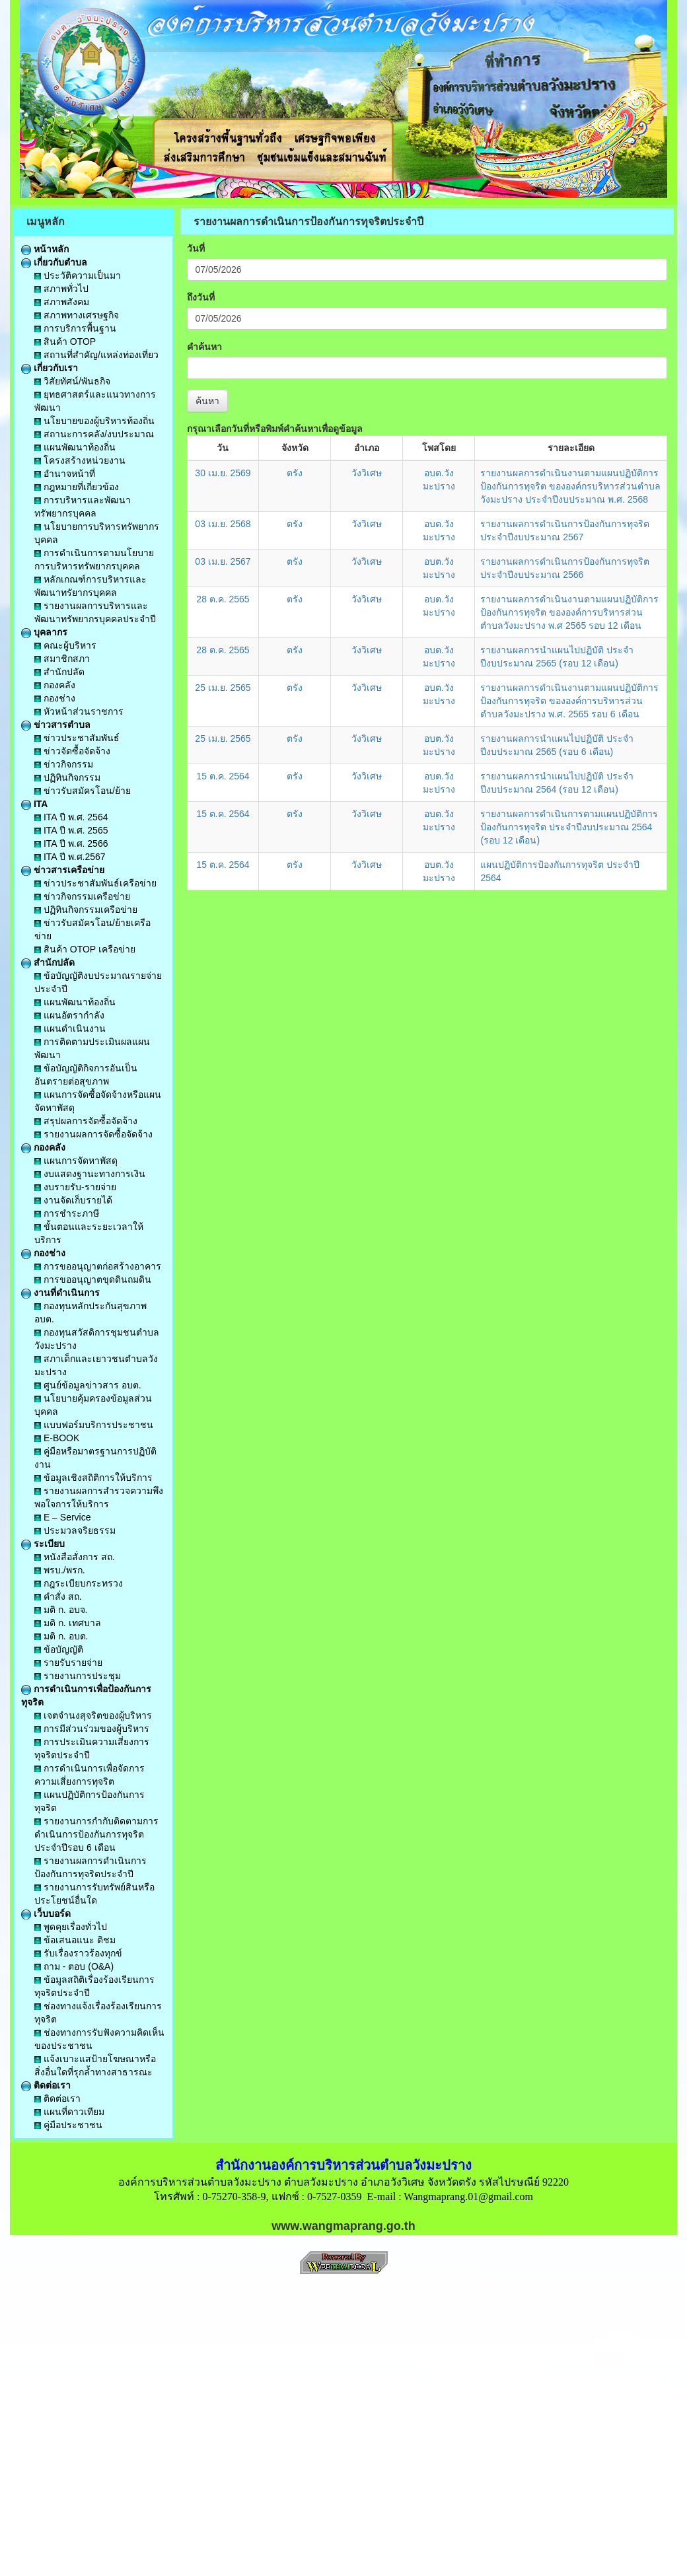 This screenshot has width=687, height=2576. Describe the element at coordinates (68, 1662) in the screenshot. I see `รายรับรายจ่าย` at that location.